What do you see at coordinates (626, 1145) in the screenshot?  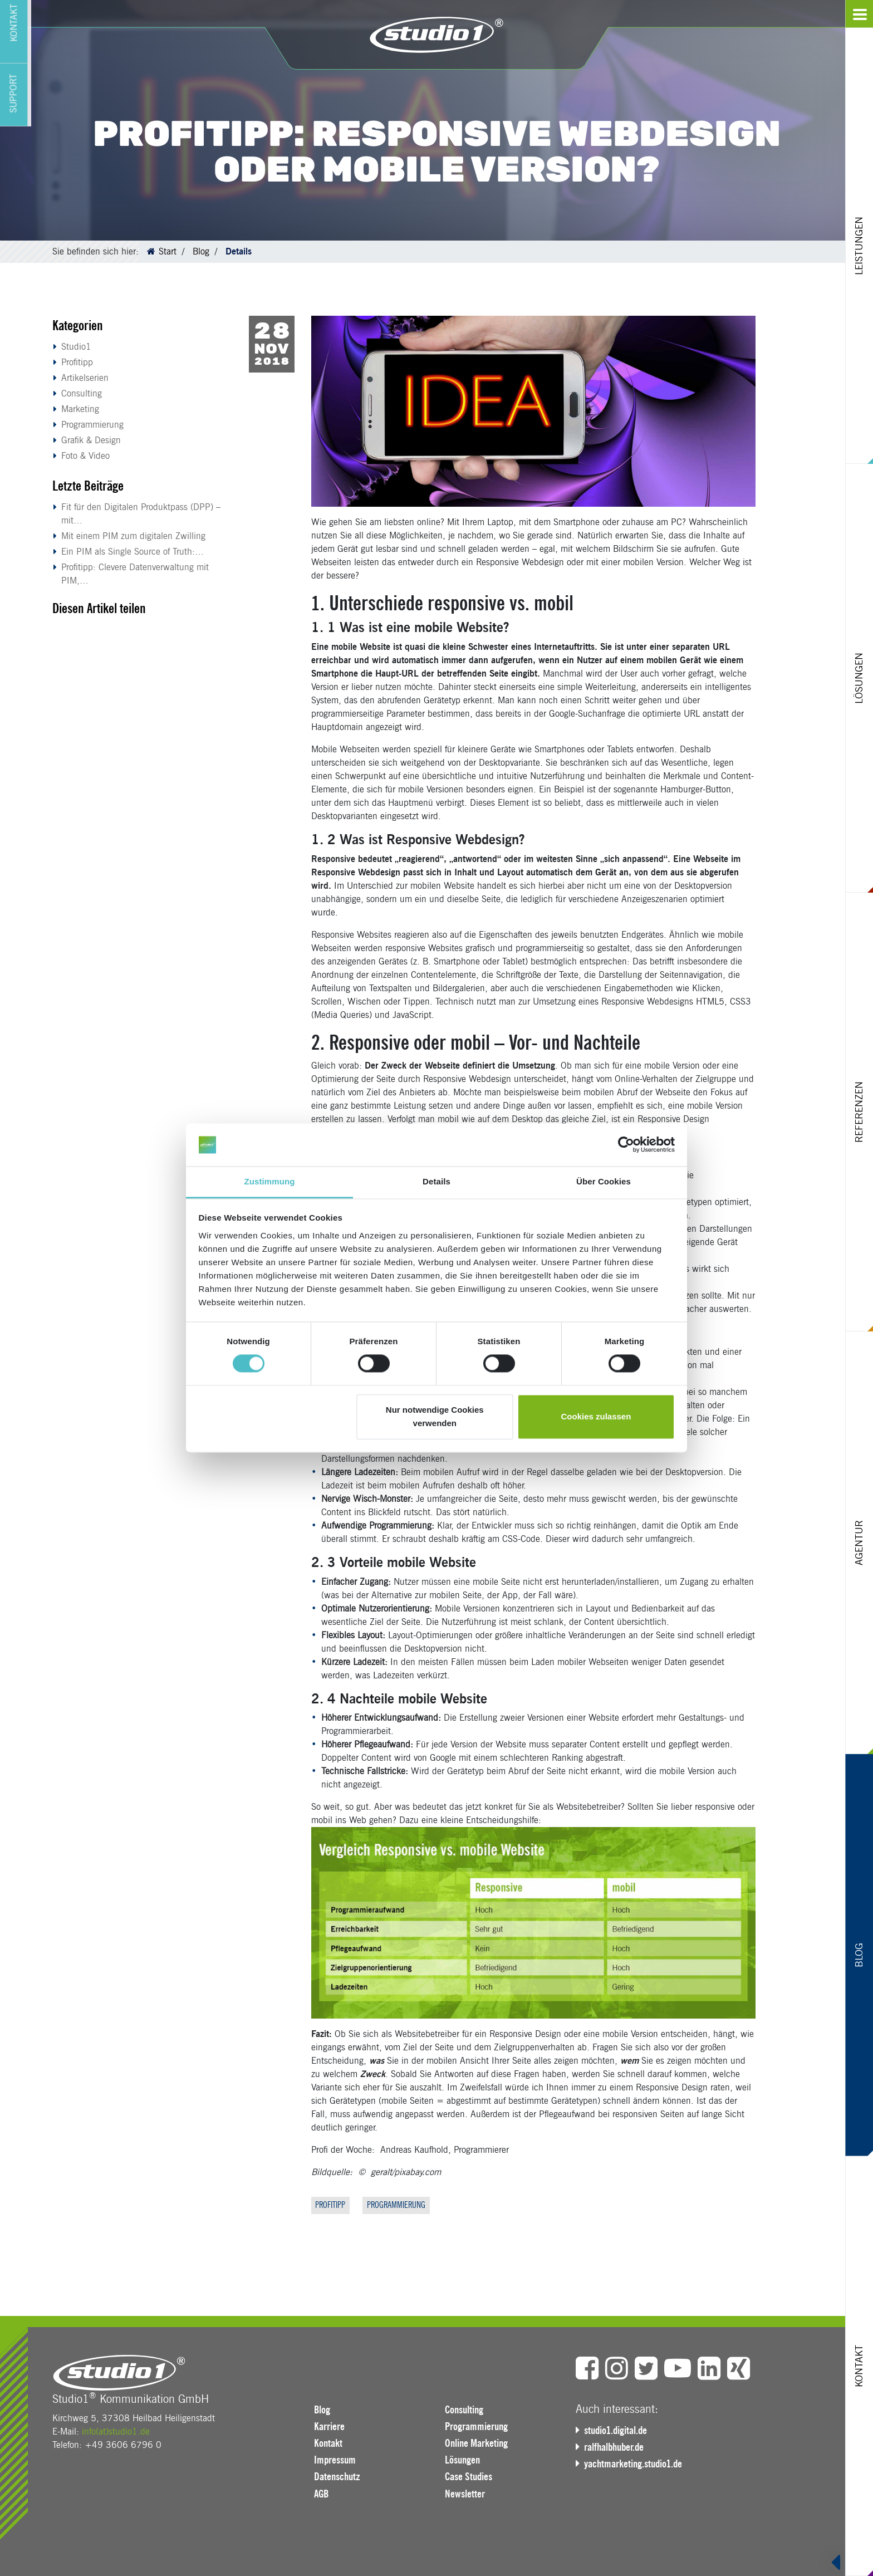 I see `[Cookiebot von Usercentrics - öffnet in einem neuen Fenster]` at bounding box center [626, 1145].